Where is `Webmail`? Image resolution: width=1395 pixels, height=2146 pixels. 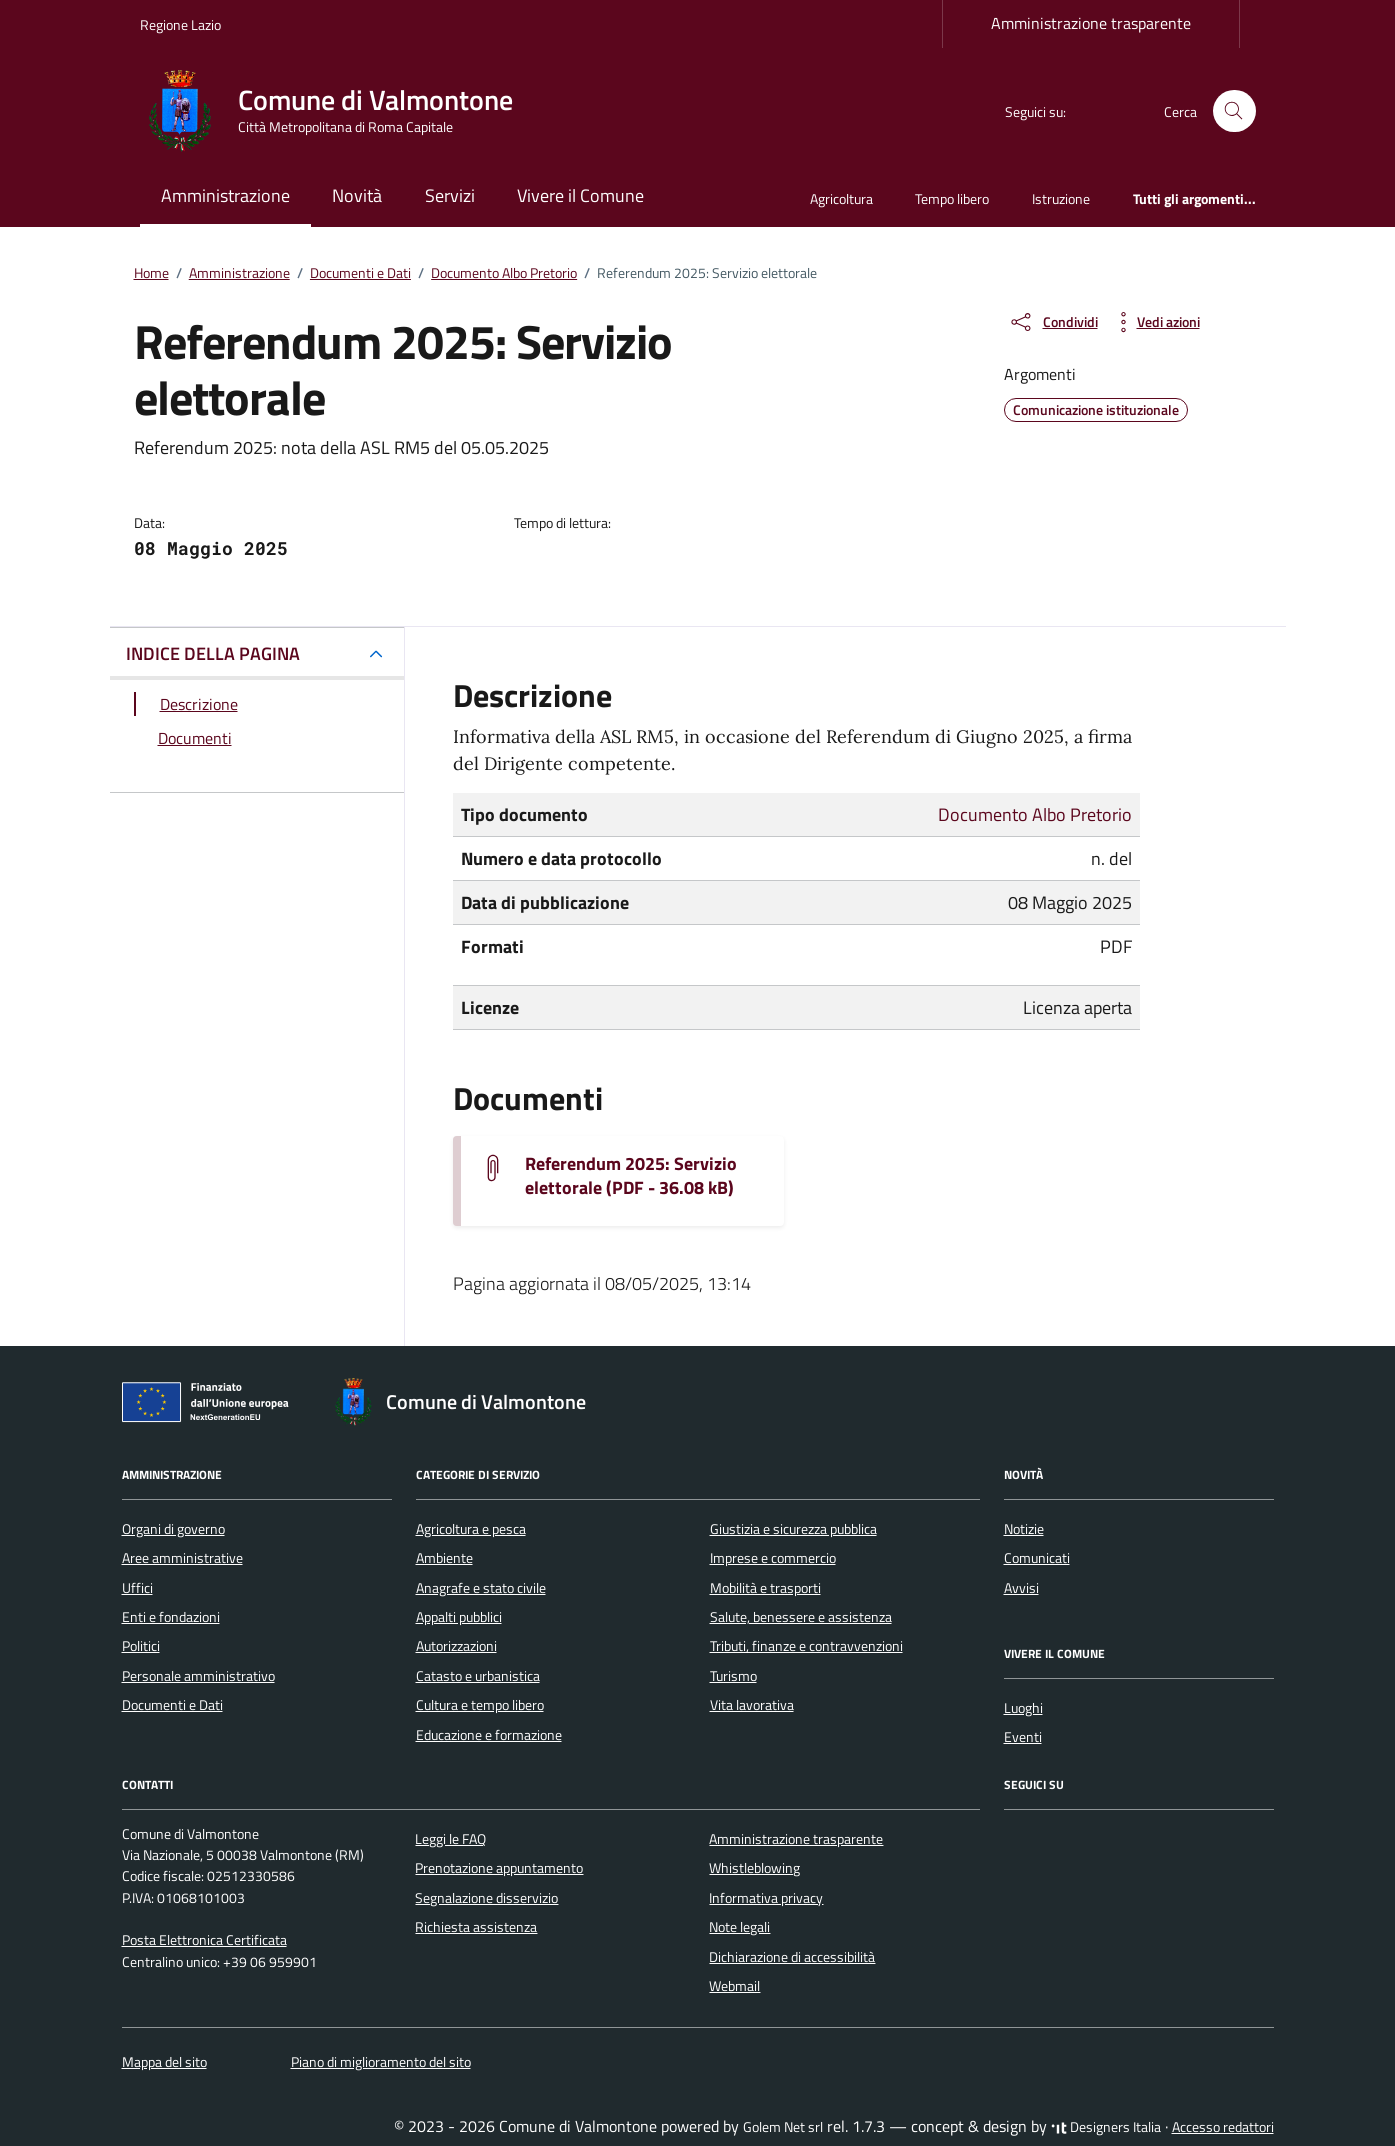 Webmail is located at coordinates (734, 1986).